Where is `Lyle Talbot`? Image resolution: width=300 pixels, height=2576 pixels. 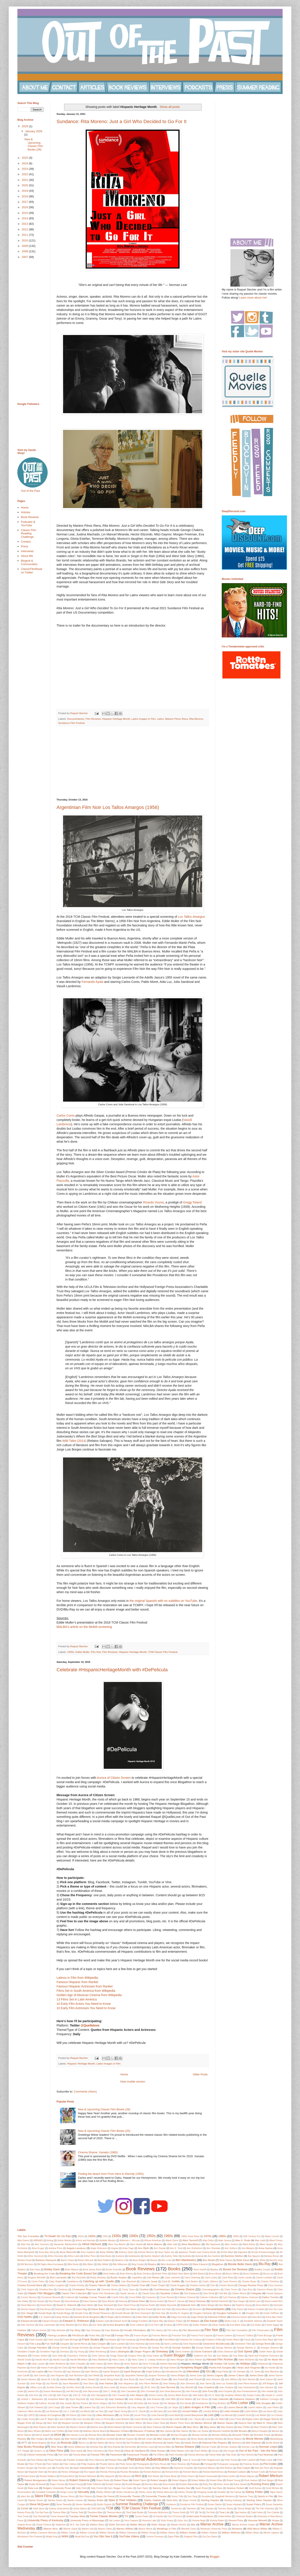
Lyle Talbot is located at coordinates (219, 2419).